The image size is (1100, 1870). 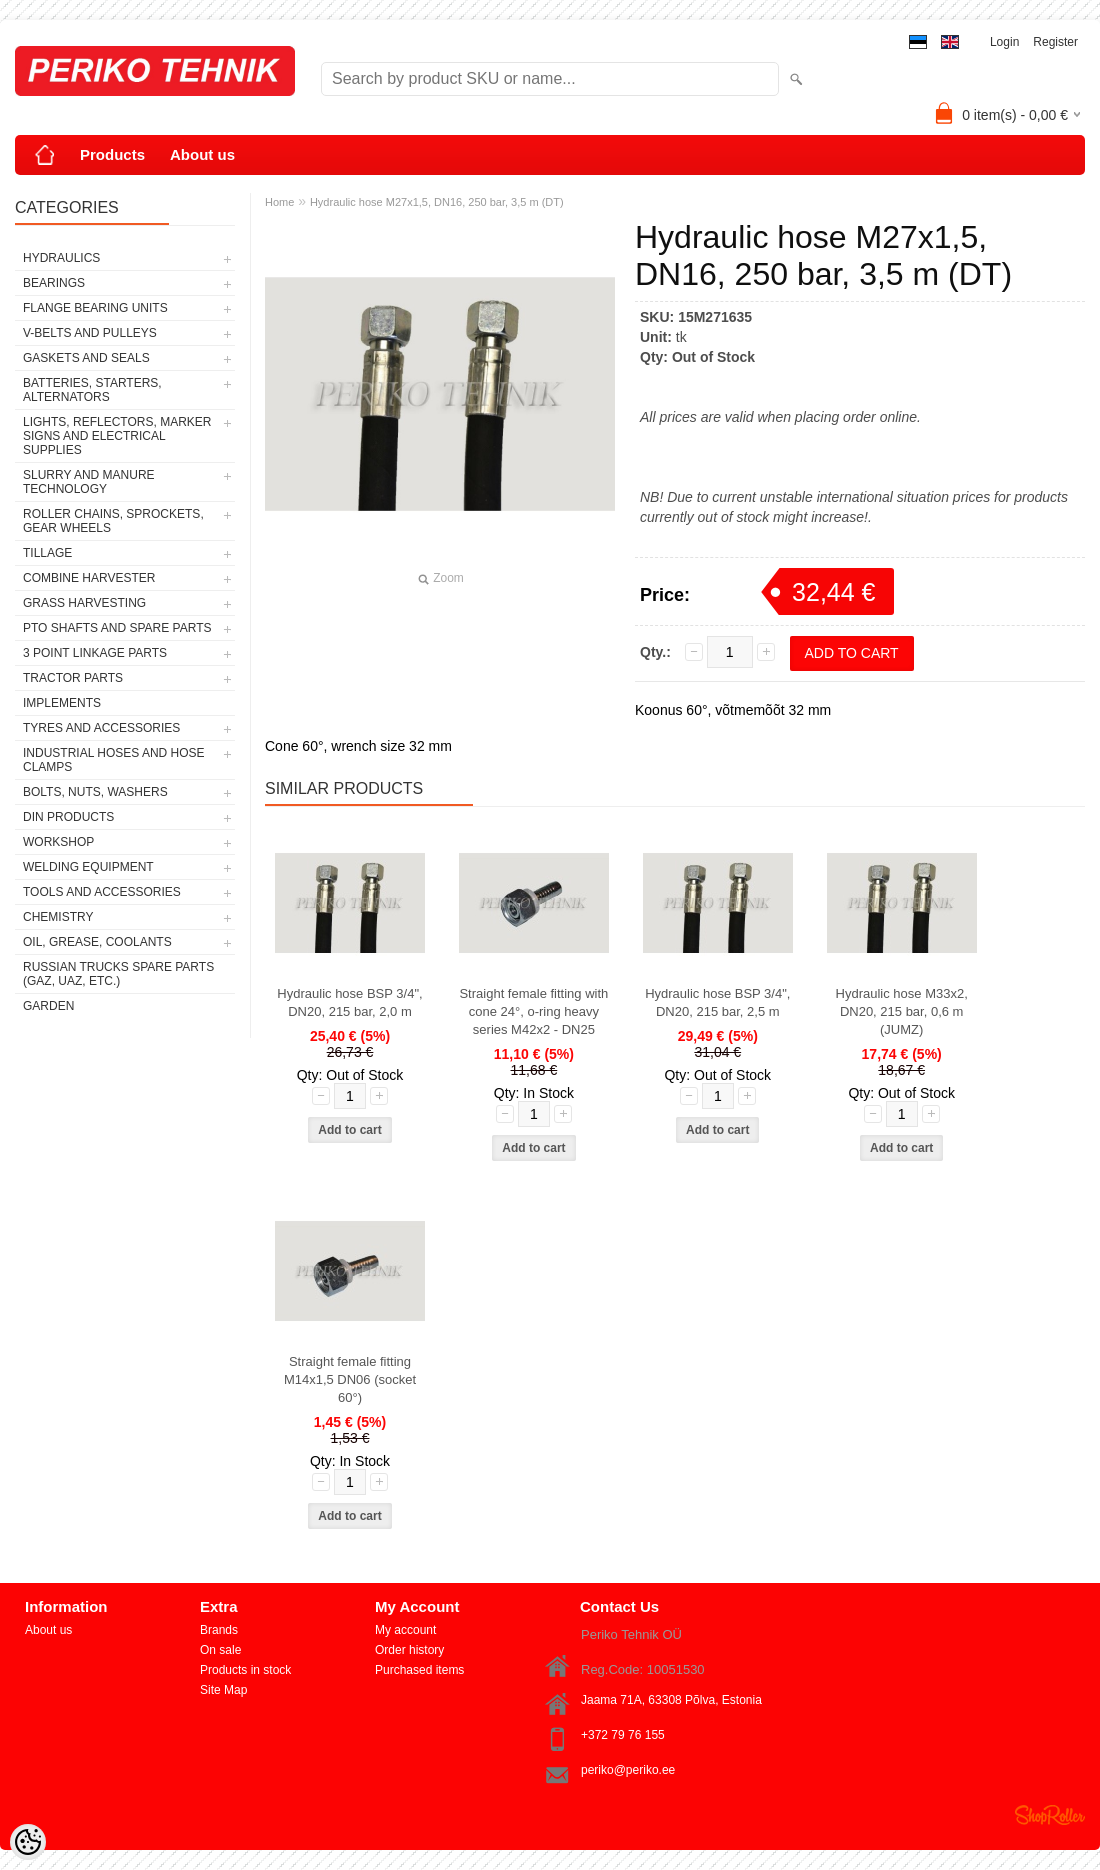 What do you see at coordinates (437, 202) in the screenshot?
I see `Hydraulic hose M27x1,5, DN16, 250 bar, 3,5 m (DT)` at bounding box center [437, 202].